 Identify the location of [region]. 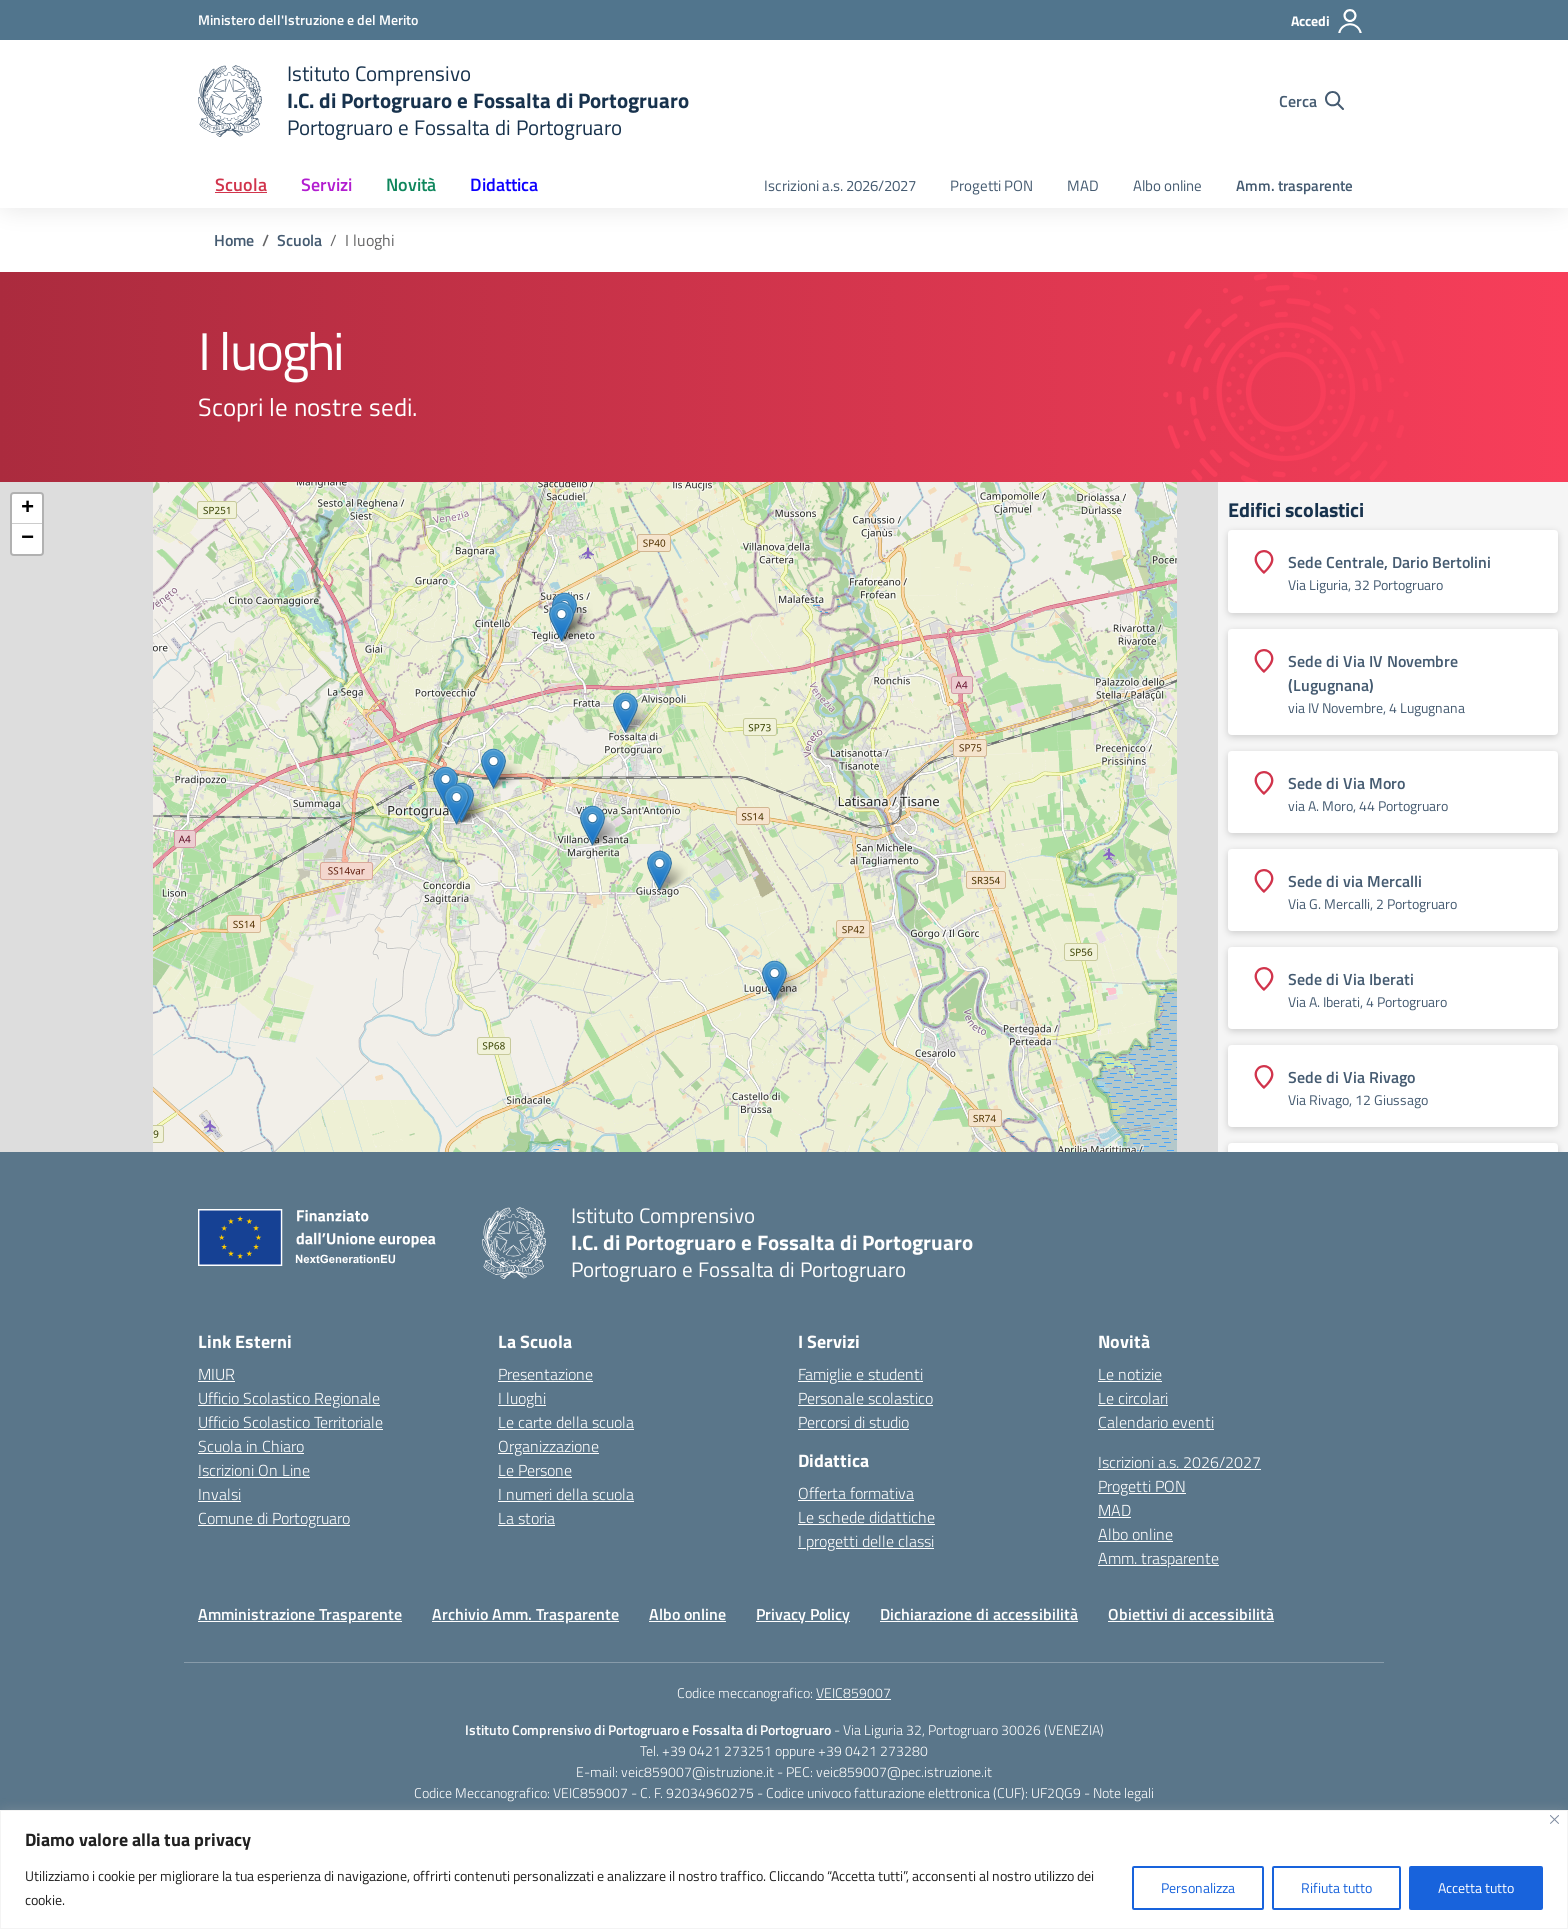
(784, 1869).